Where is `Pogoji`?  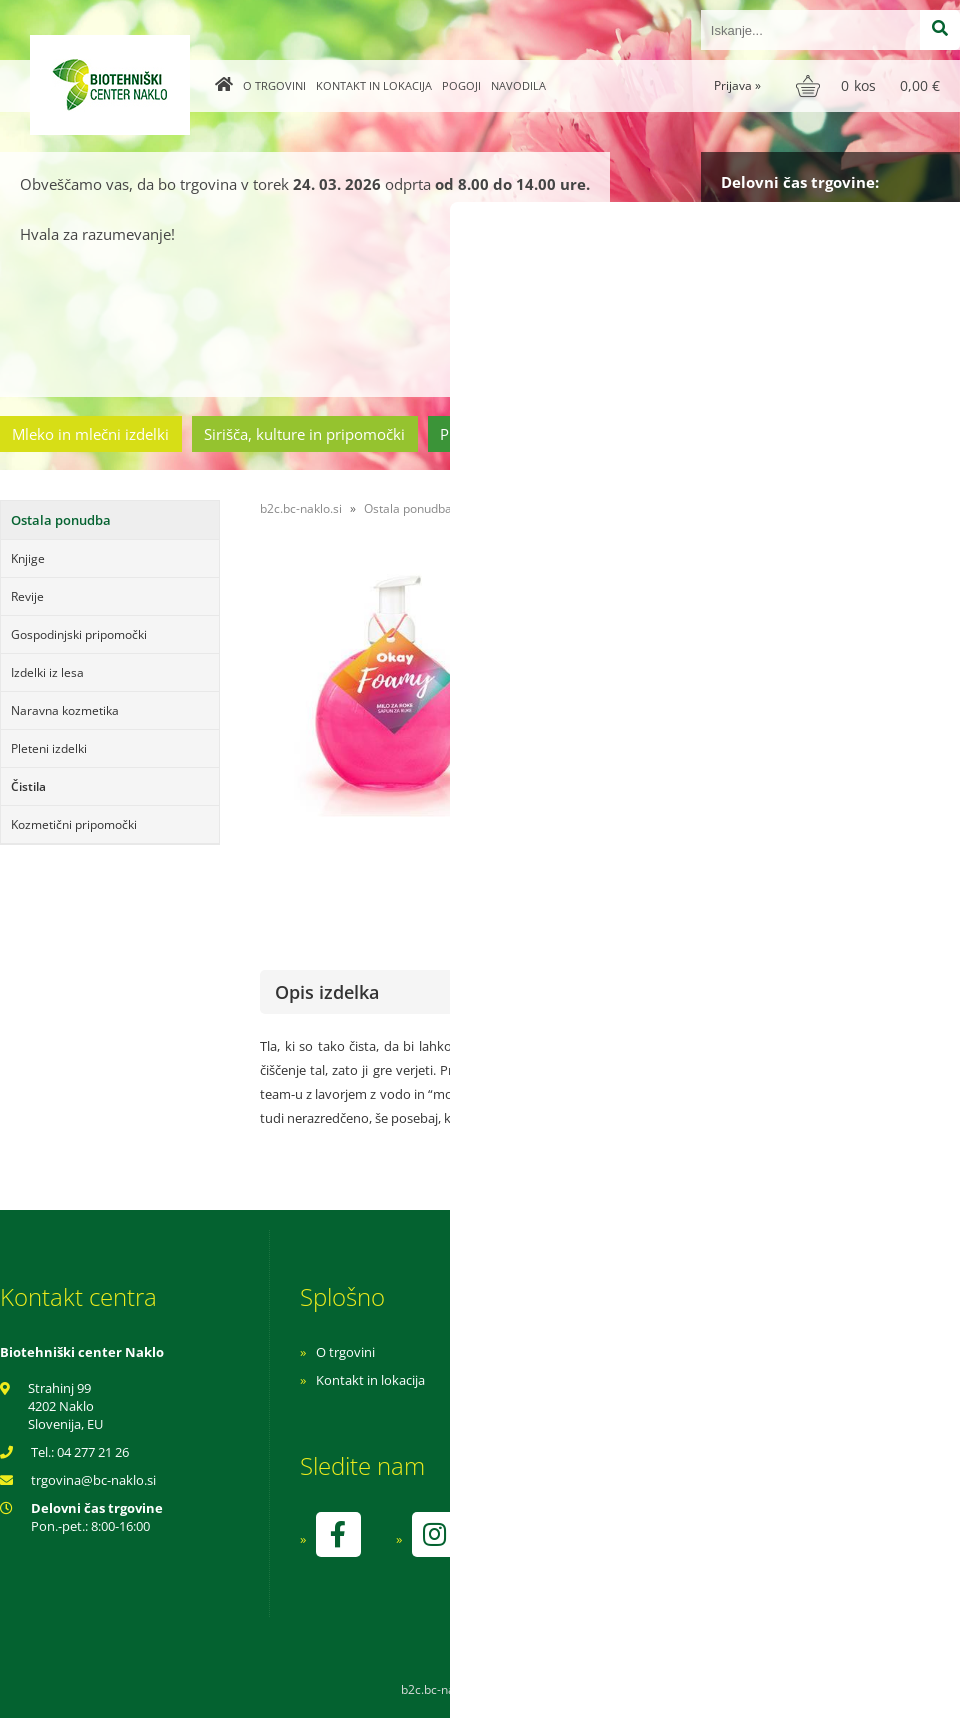
Pogoji is located at coordinates (461, 85).